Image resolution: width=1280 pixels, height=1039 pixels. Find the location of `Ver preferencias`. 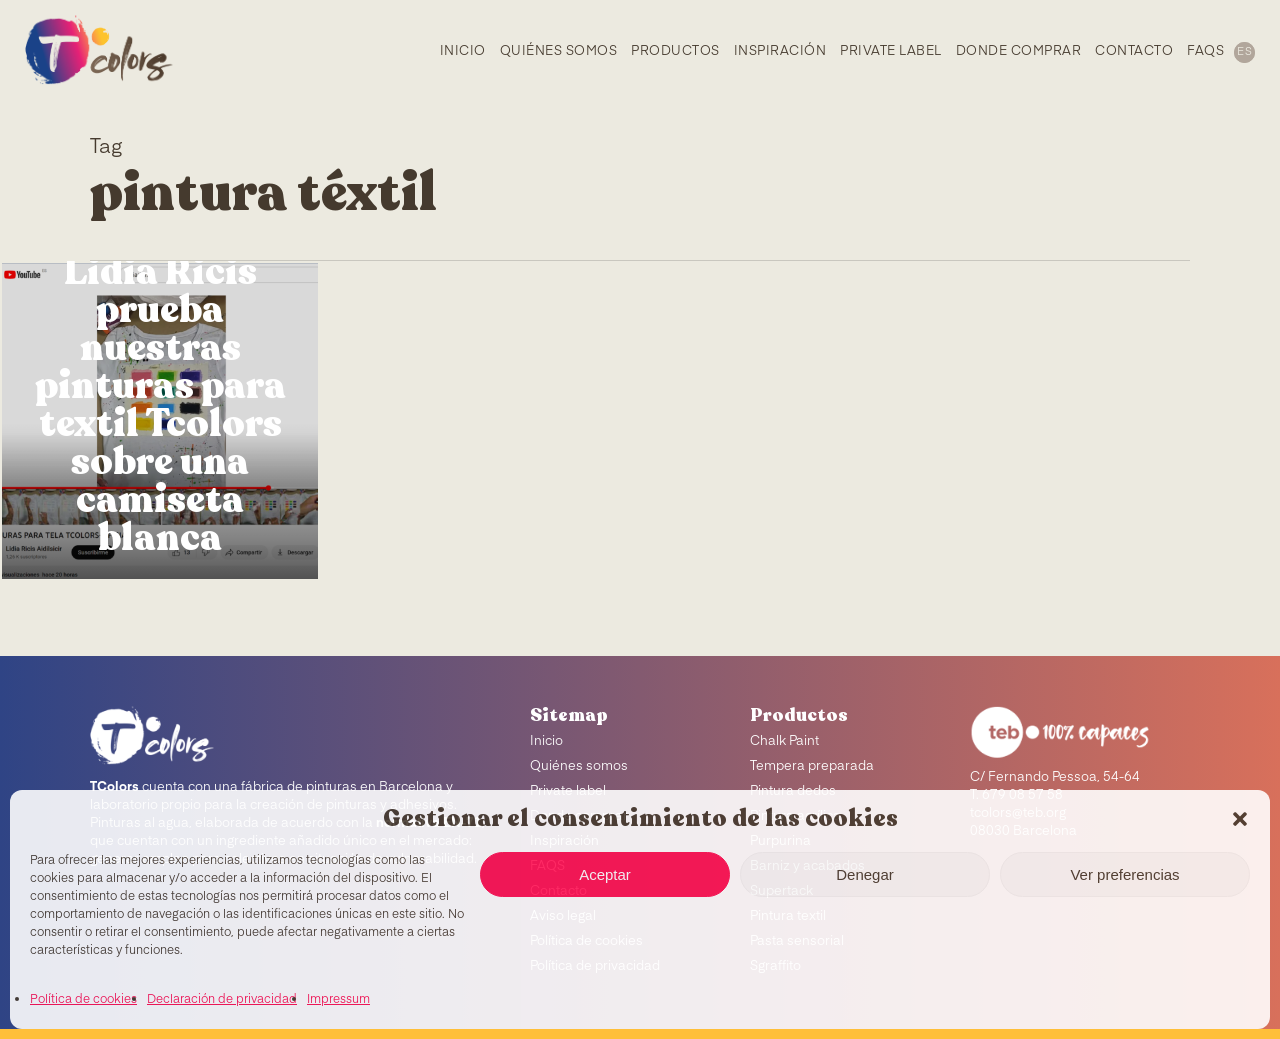

Ver preferencias is located at coordinates (1124, 874).